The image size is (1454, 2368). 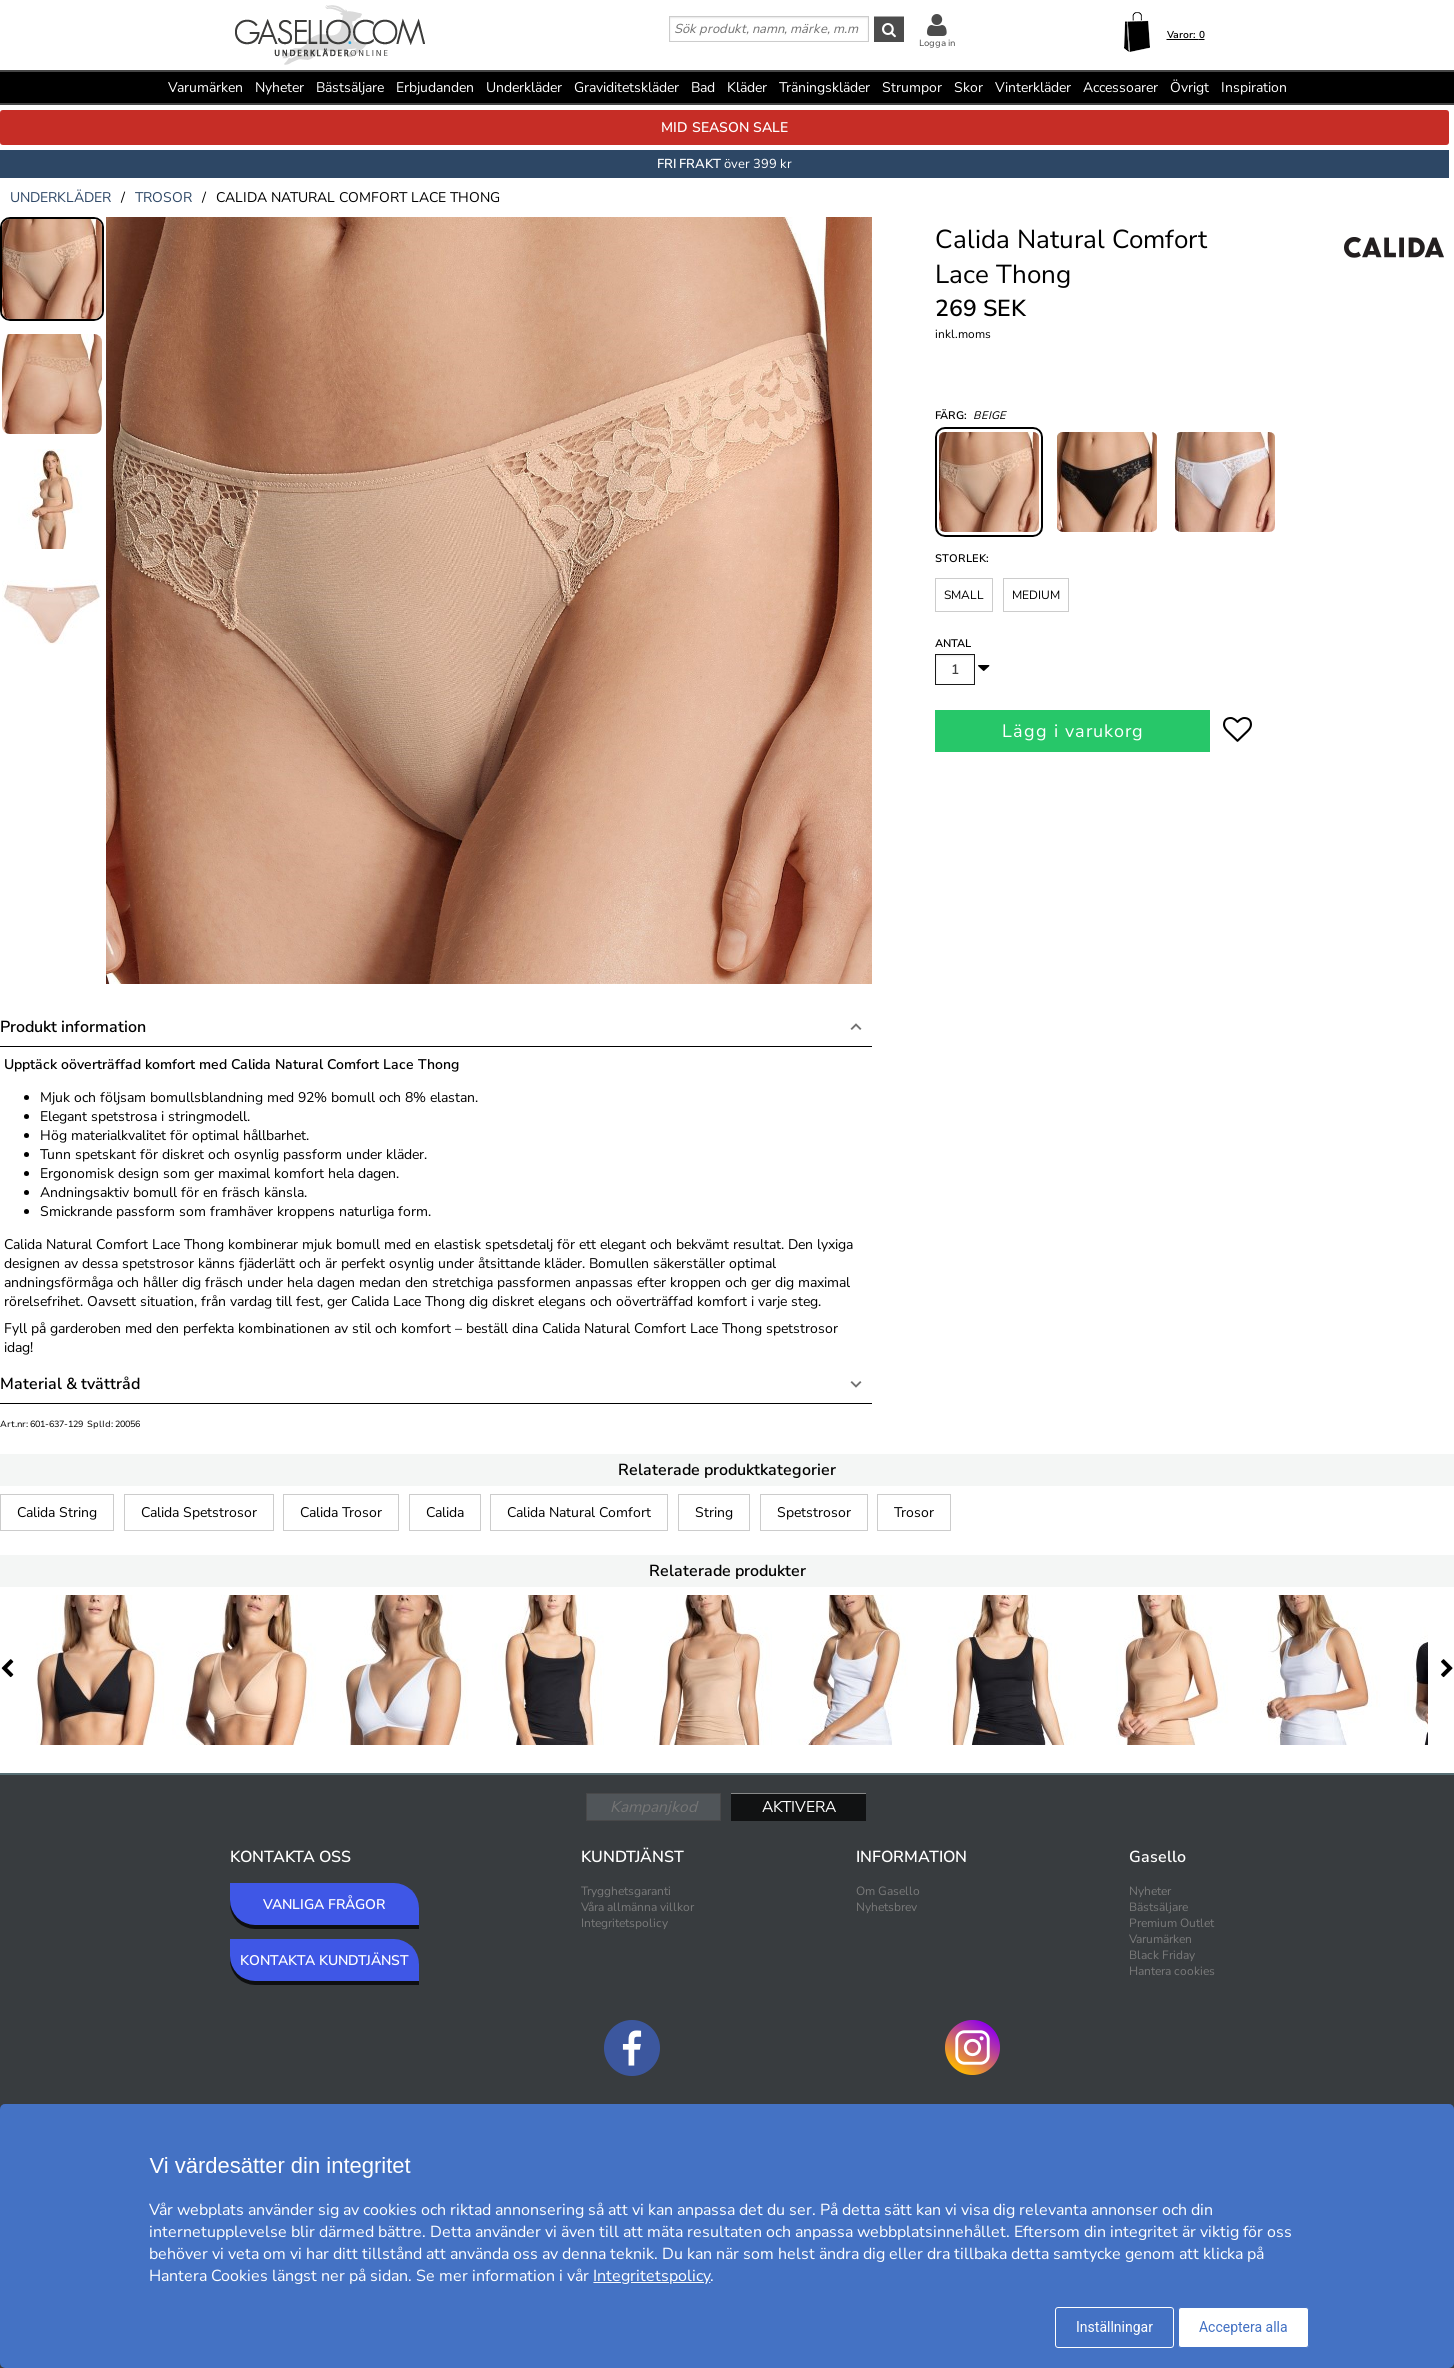 What do you see at coordinates (1172, 1971) in the screenshot?
I see `Hantera cookies` at bounding box center [1172, 1971].